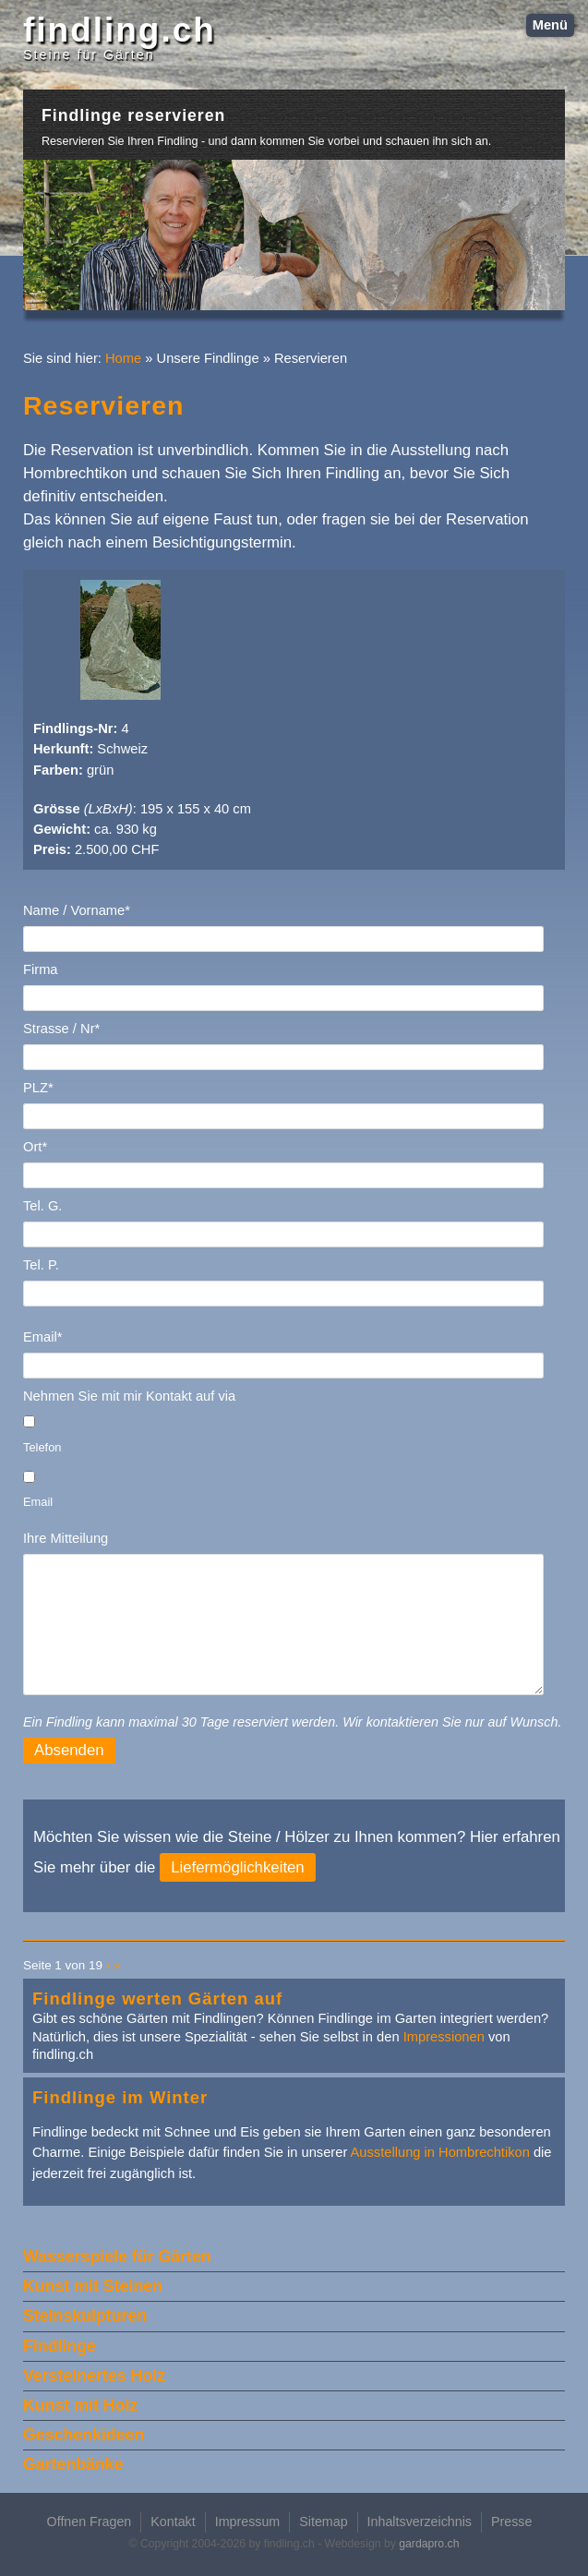 This screenshot has width=588, height=2576. I want to click on PLZ*, so click(38, 1087).